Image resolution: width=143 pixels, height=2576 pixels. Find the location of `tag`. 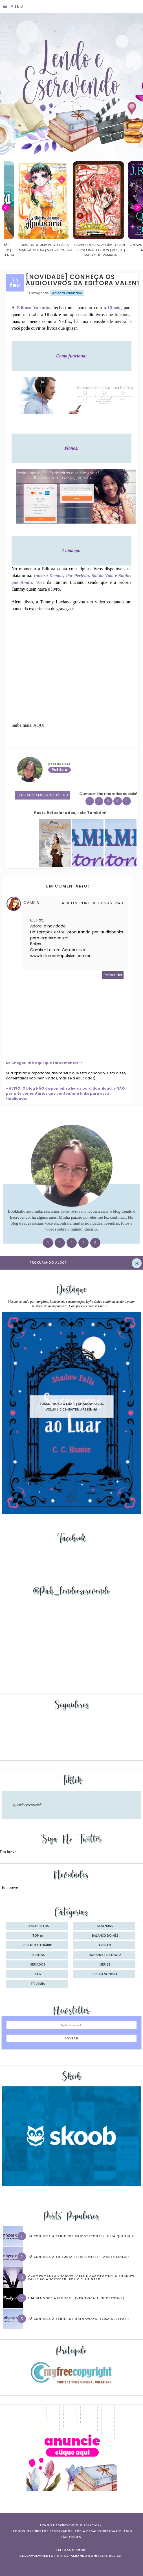

tag is located at coordinates (38, 1974).